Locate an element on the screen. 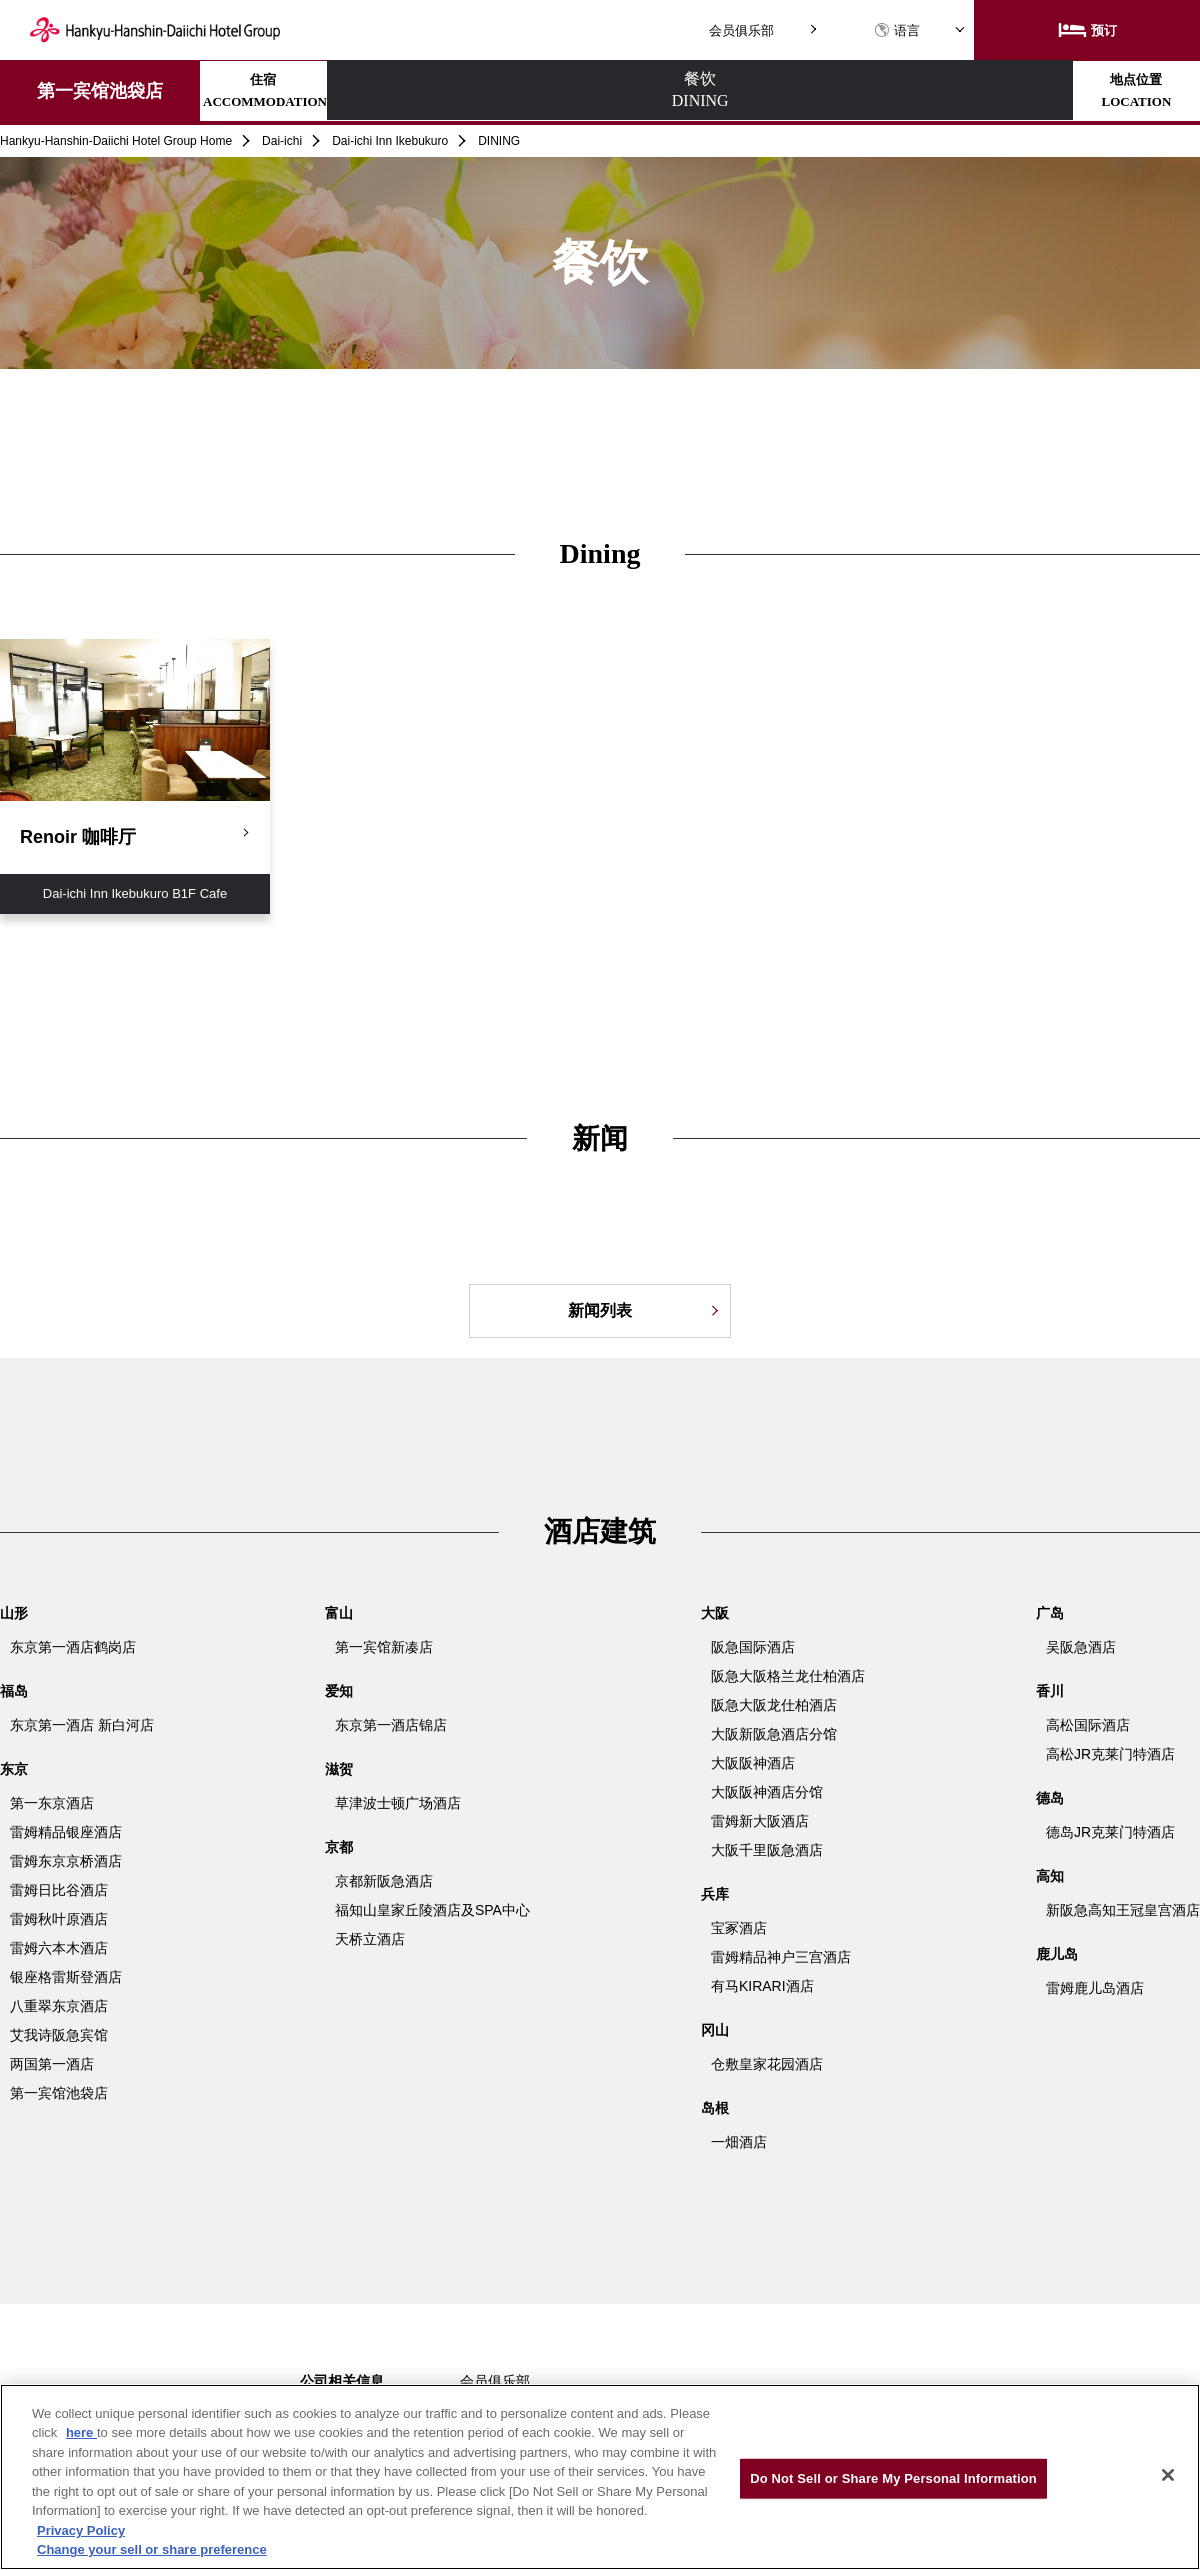  阪急大阪格兰龙仕柏酒店 is located at coordinates (788, 1676).